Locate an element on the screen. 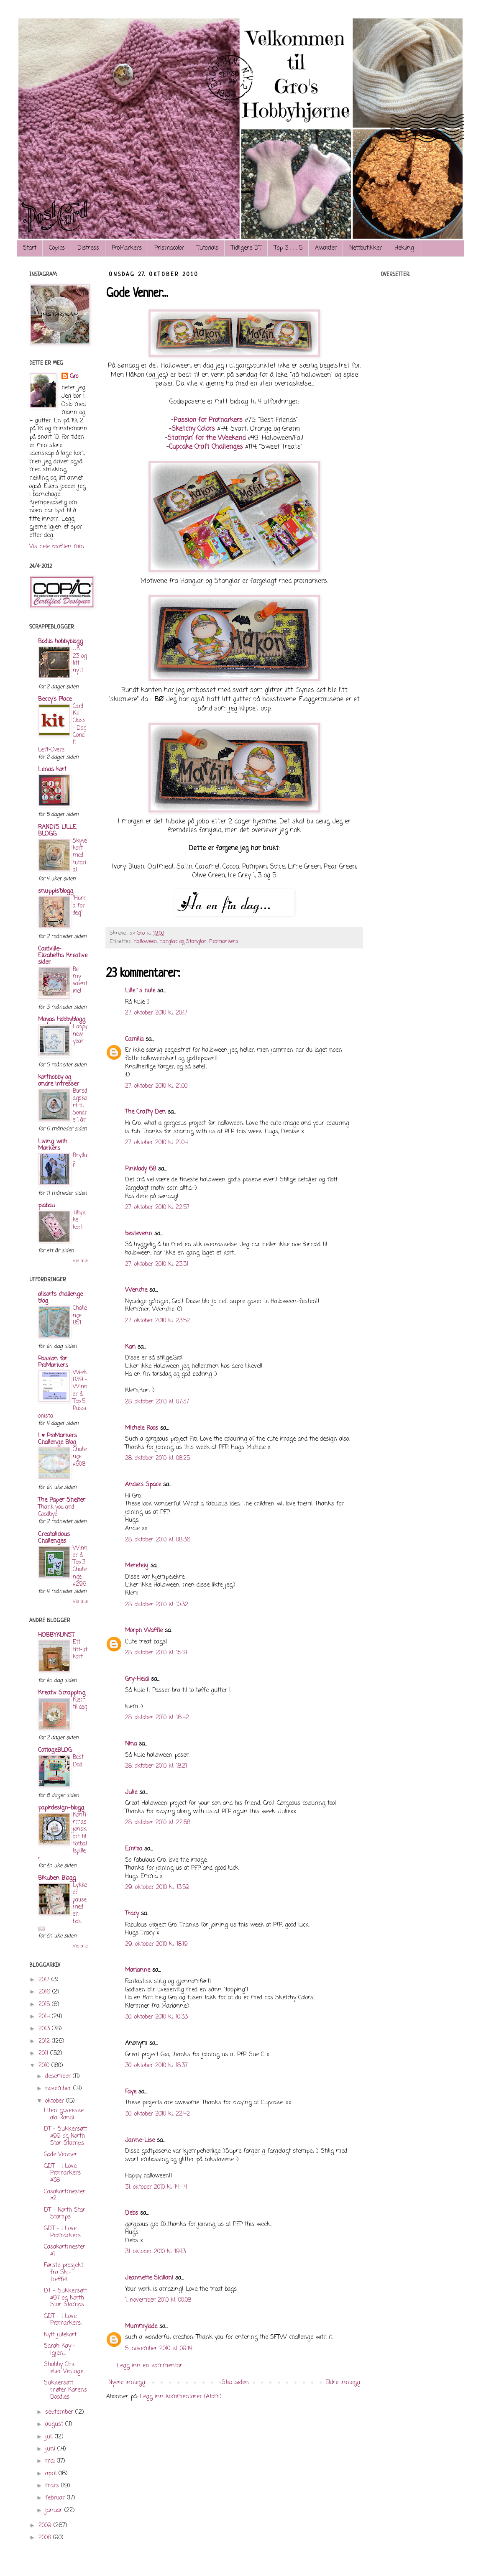  Janne-Lise is located at coordinates (140, 2140).